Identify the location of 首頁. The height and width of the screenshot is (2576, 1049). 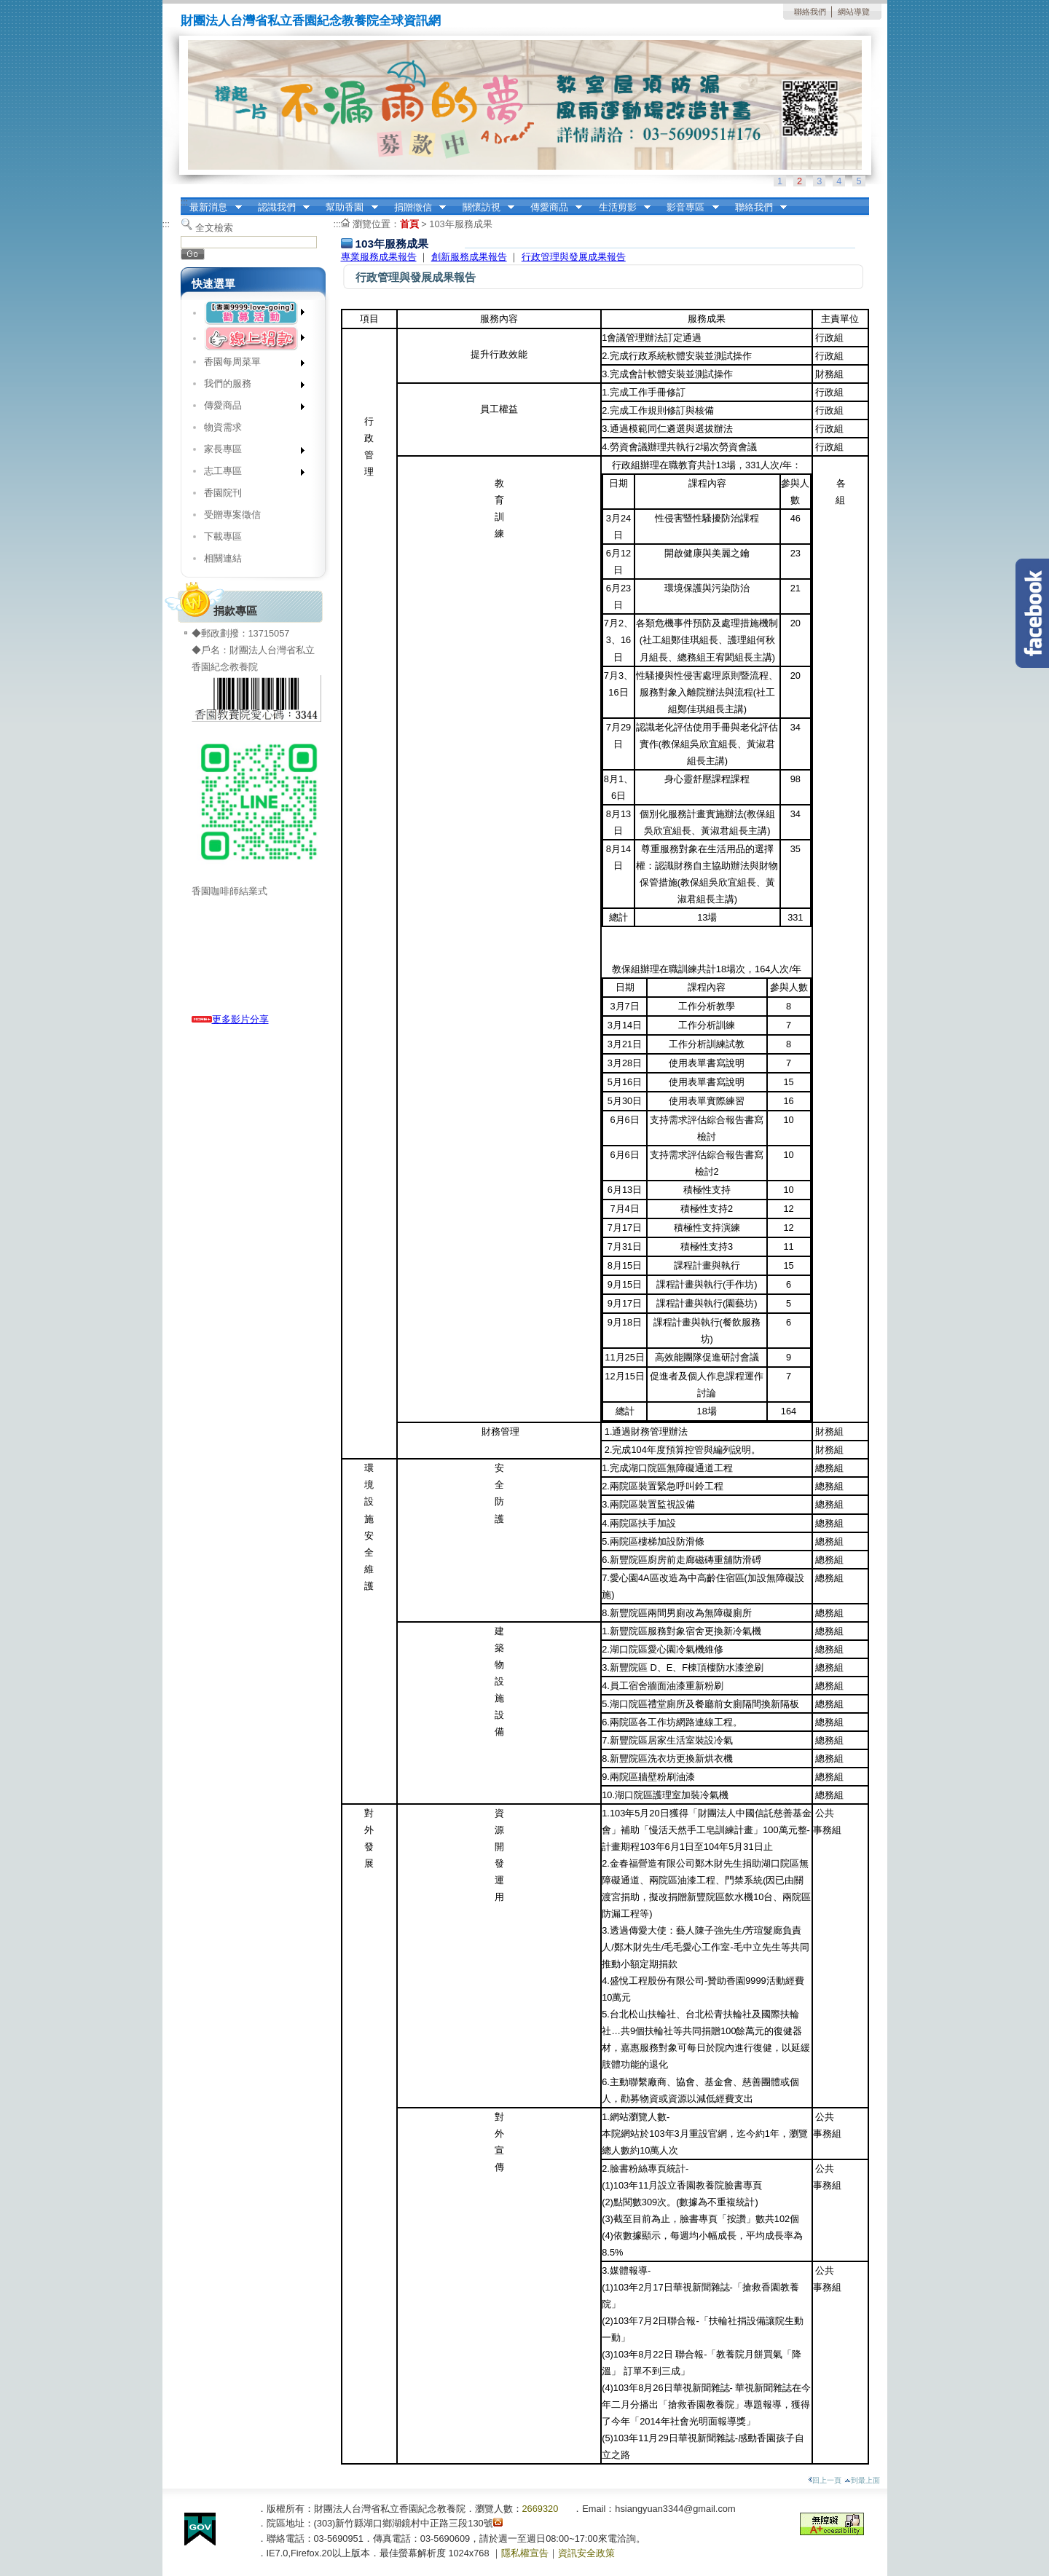
(409, 223).